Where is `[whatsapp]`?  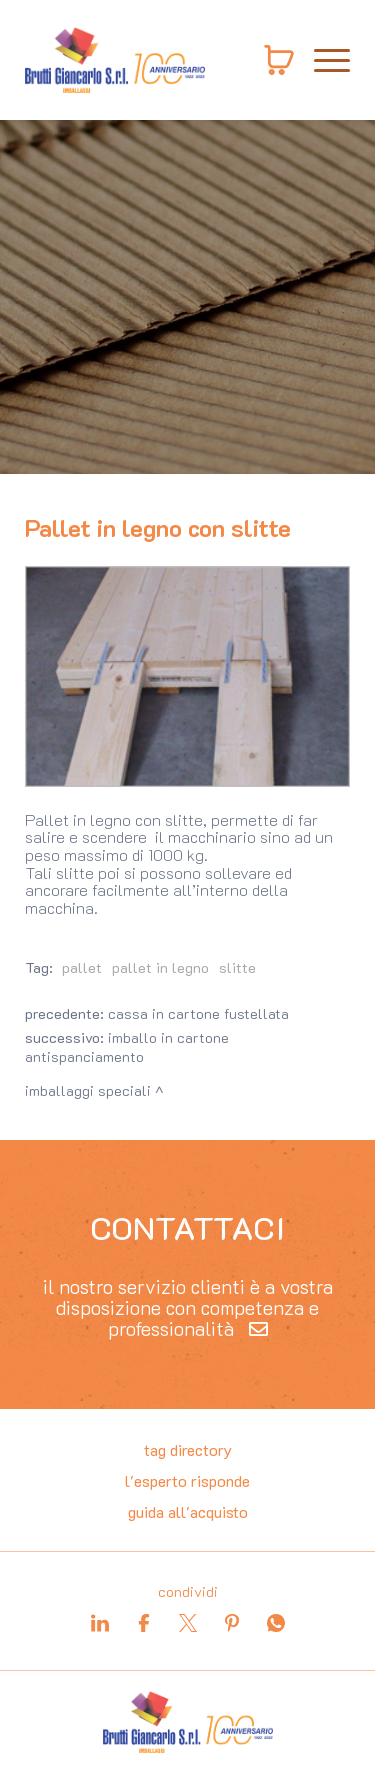
[whatsapp] is located at coordinates (276, 1623).